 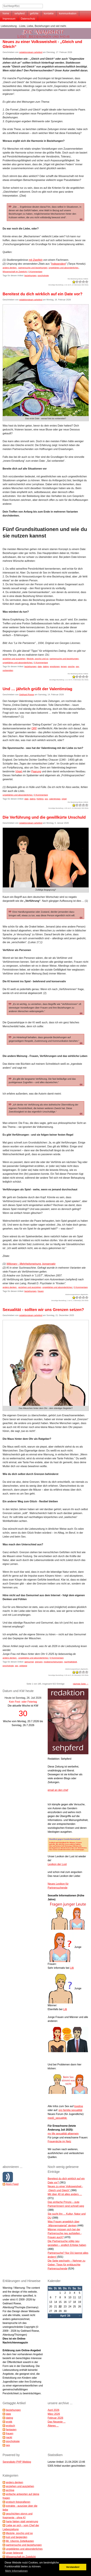 What do you see at coordinates (58, 1790) in the screenshot?
I see `email an den chef` at bounding box center [58, 1790].